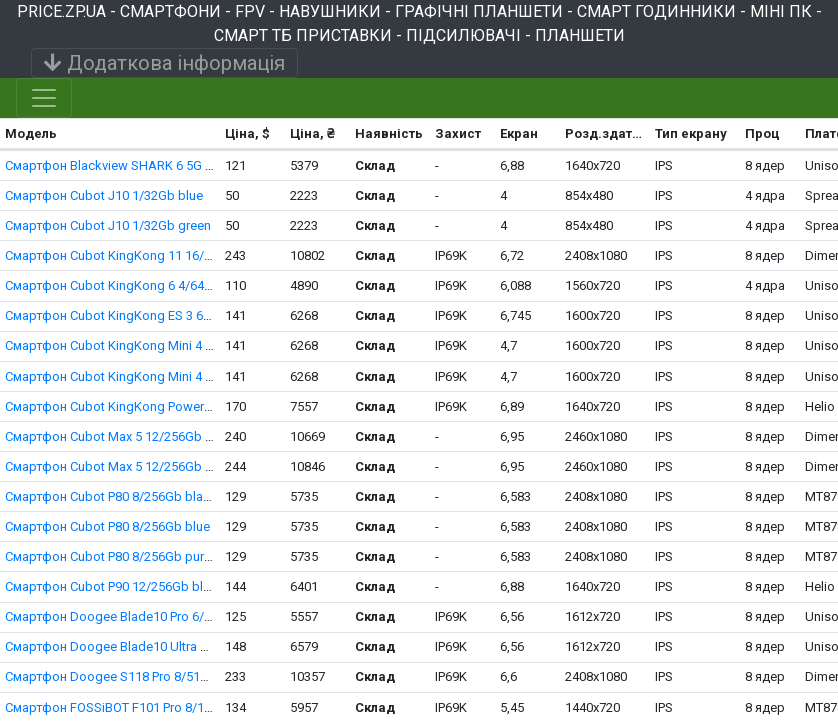 This screenshot has height=728, width=838. What do you see at coordinates (107, 526) in the screenshot?
I see `Смартфон Cubot P80 8/256Gb blue` at bounding box center [107, 526].